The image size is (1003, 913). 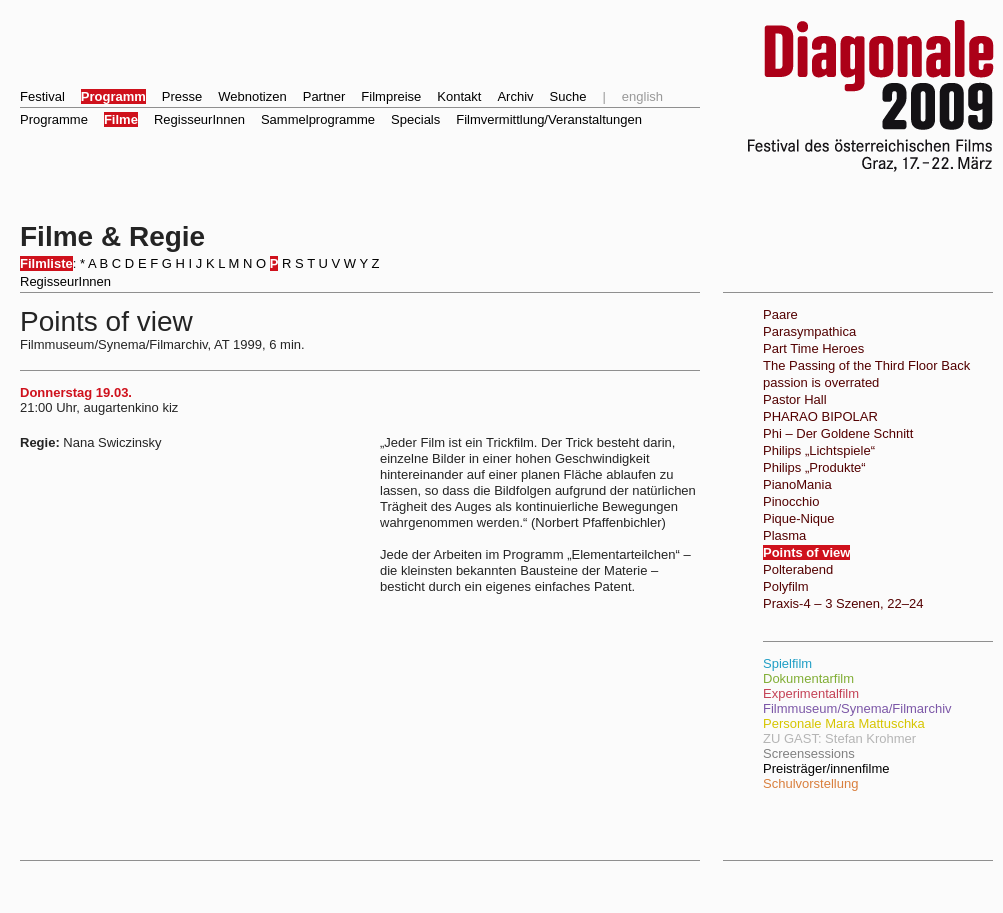 What do you see at coordinates (806, 552) in the screenshot?
I see `Points of view` at bounding box center [806, 552].